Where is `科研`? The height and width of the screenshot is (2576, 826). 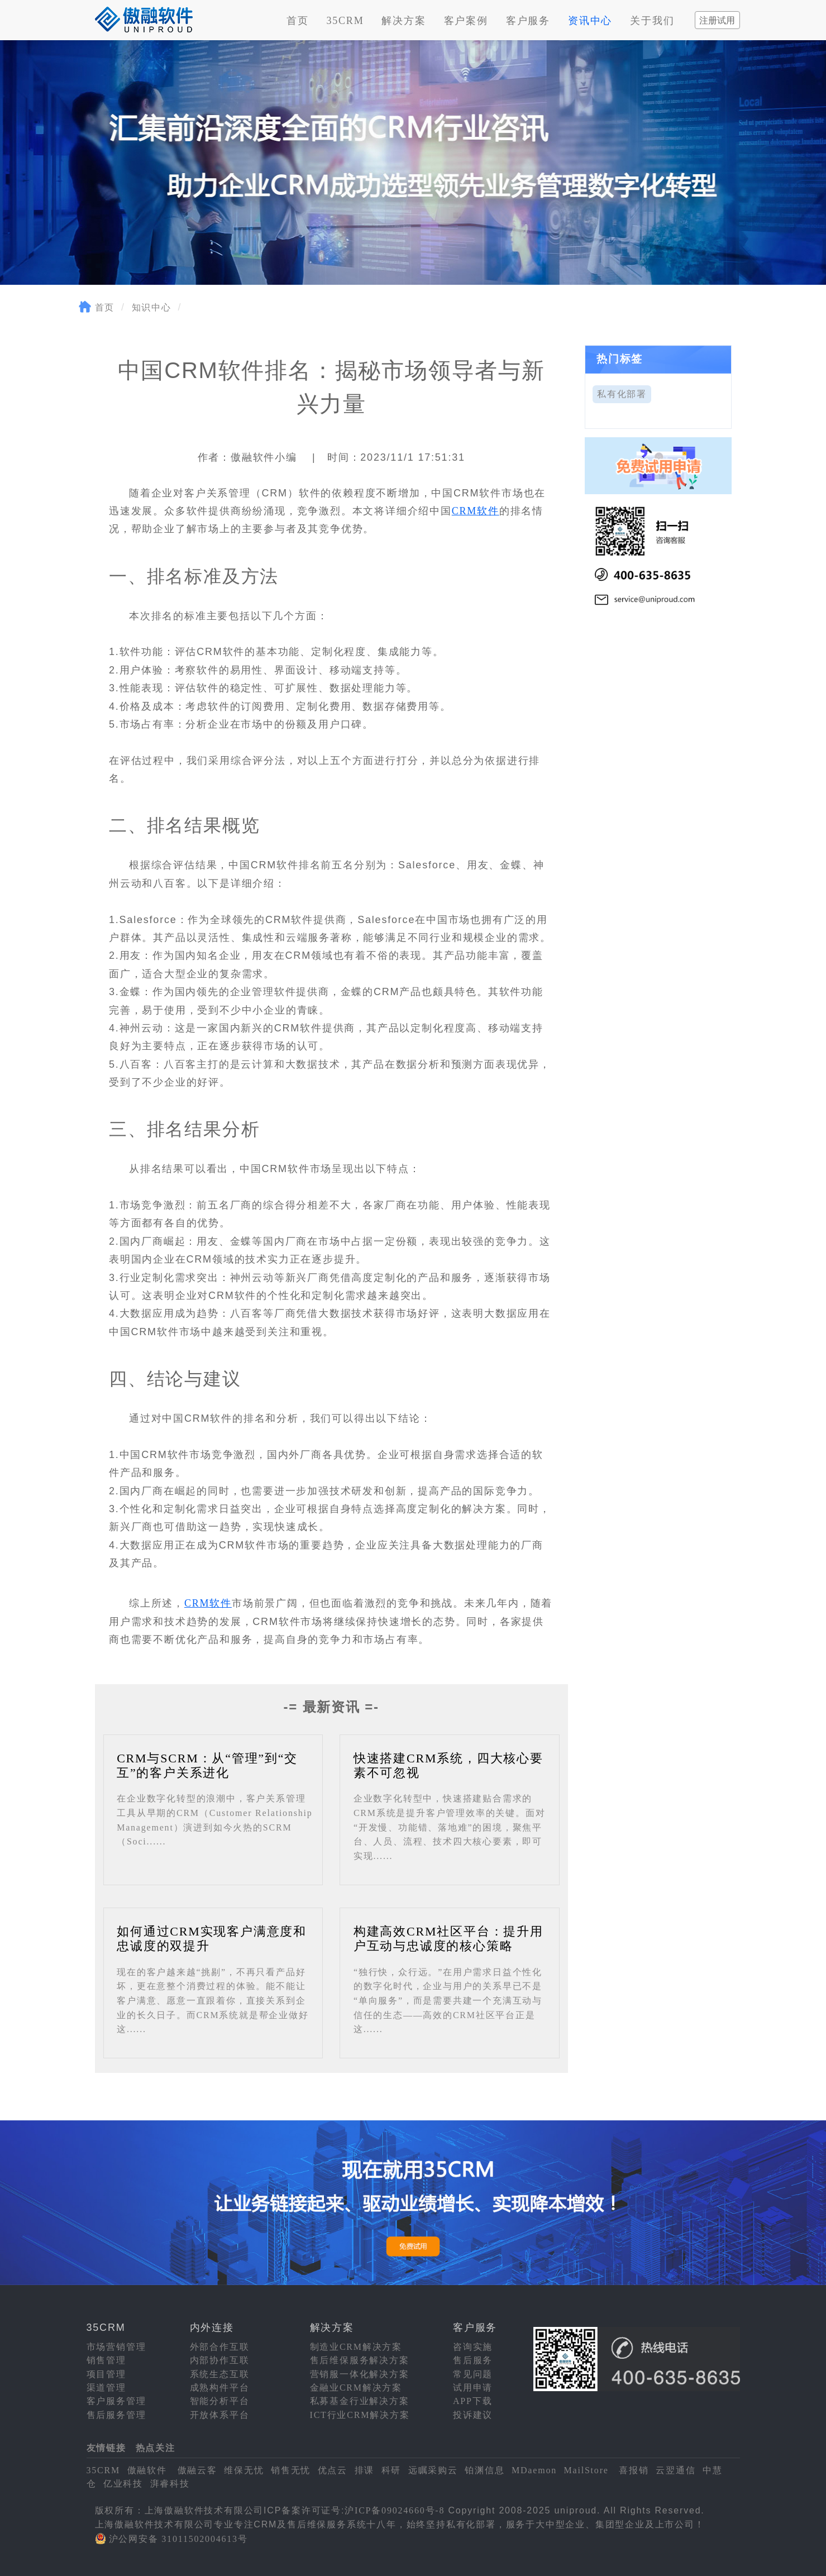 科研 is located at coordinates (391, 2470).